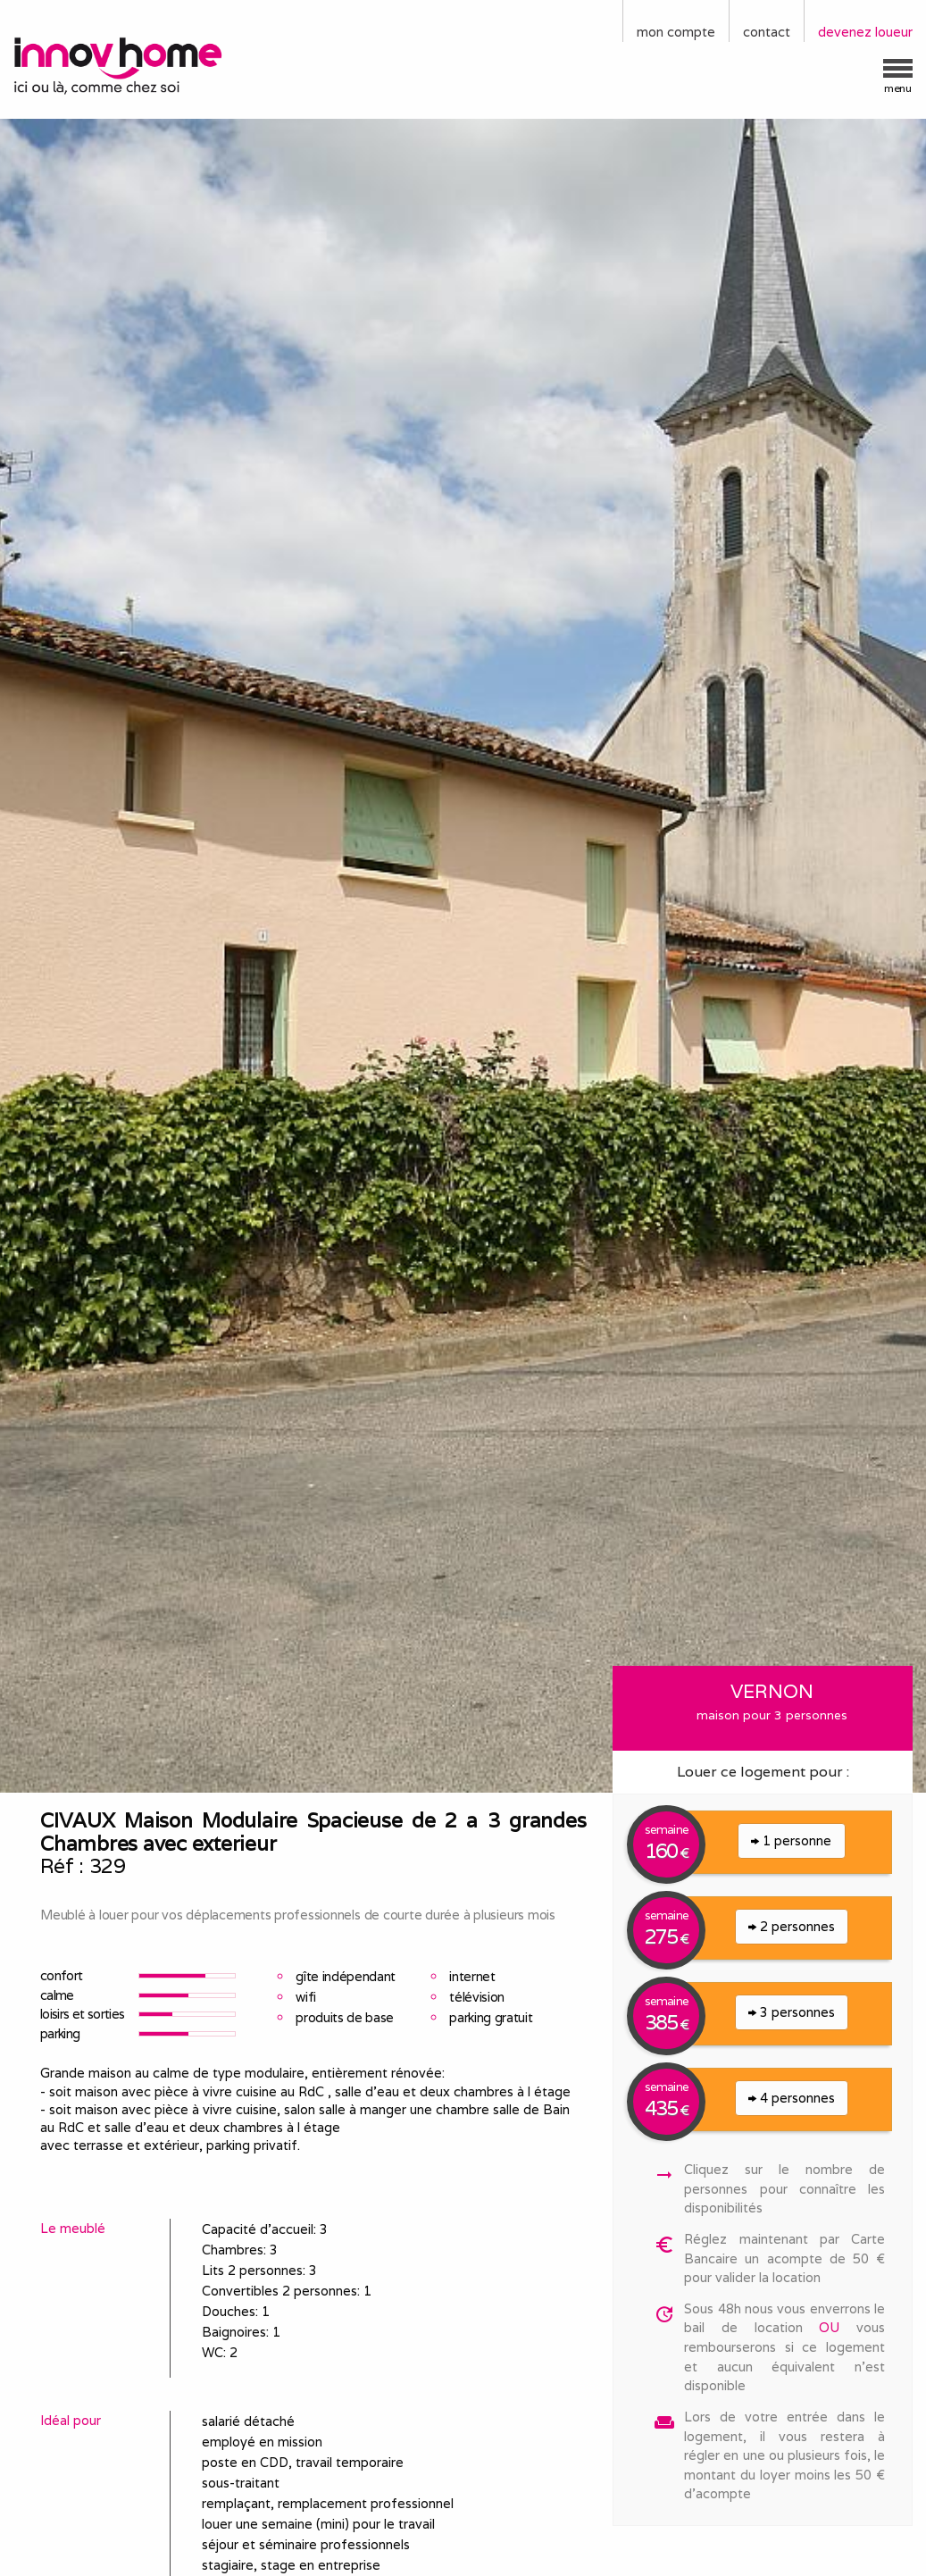 The width and height of the screenshot is (926, 2576). Describe the element at coordinates (791, 2097) in the screenshot. I see `4 personnes` at that location.